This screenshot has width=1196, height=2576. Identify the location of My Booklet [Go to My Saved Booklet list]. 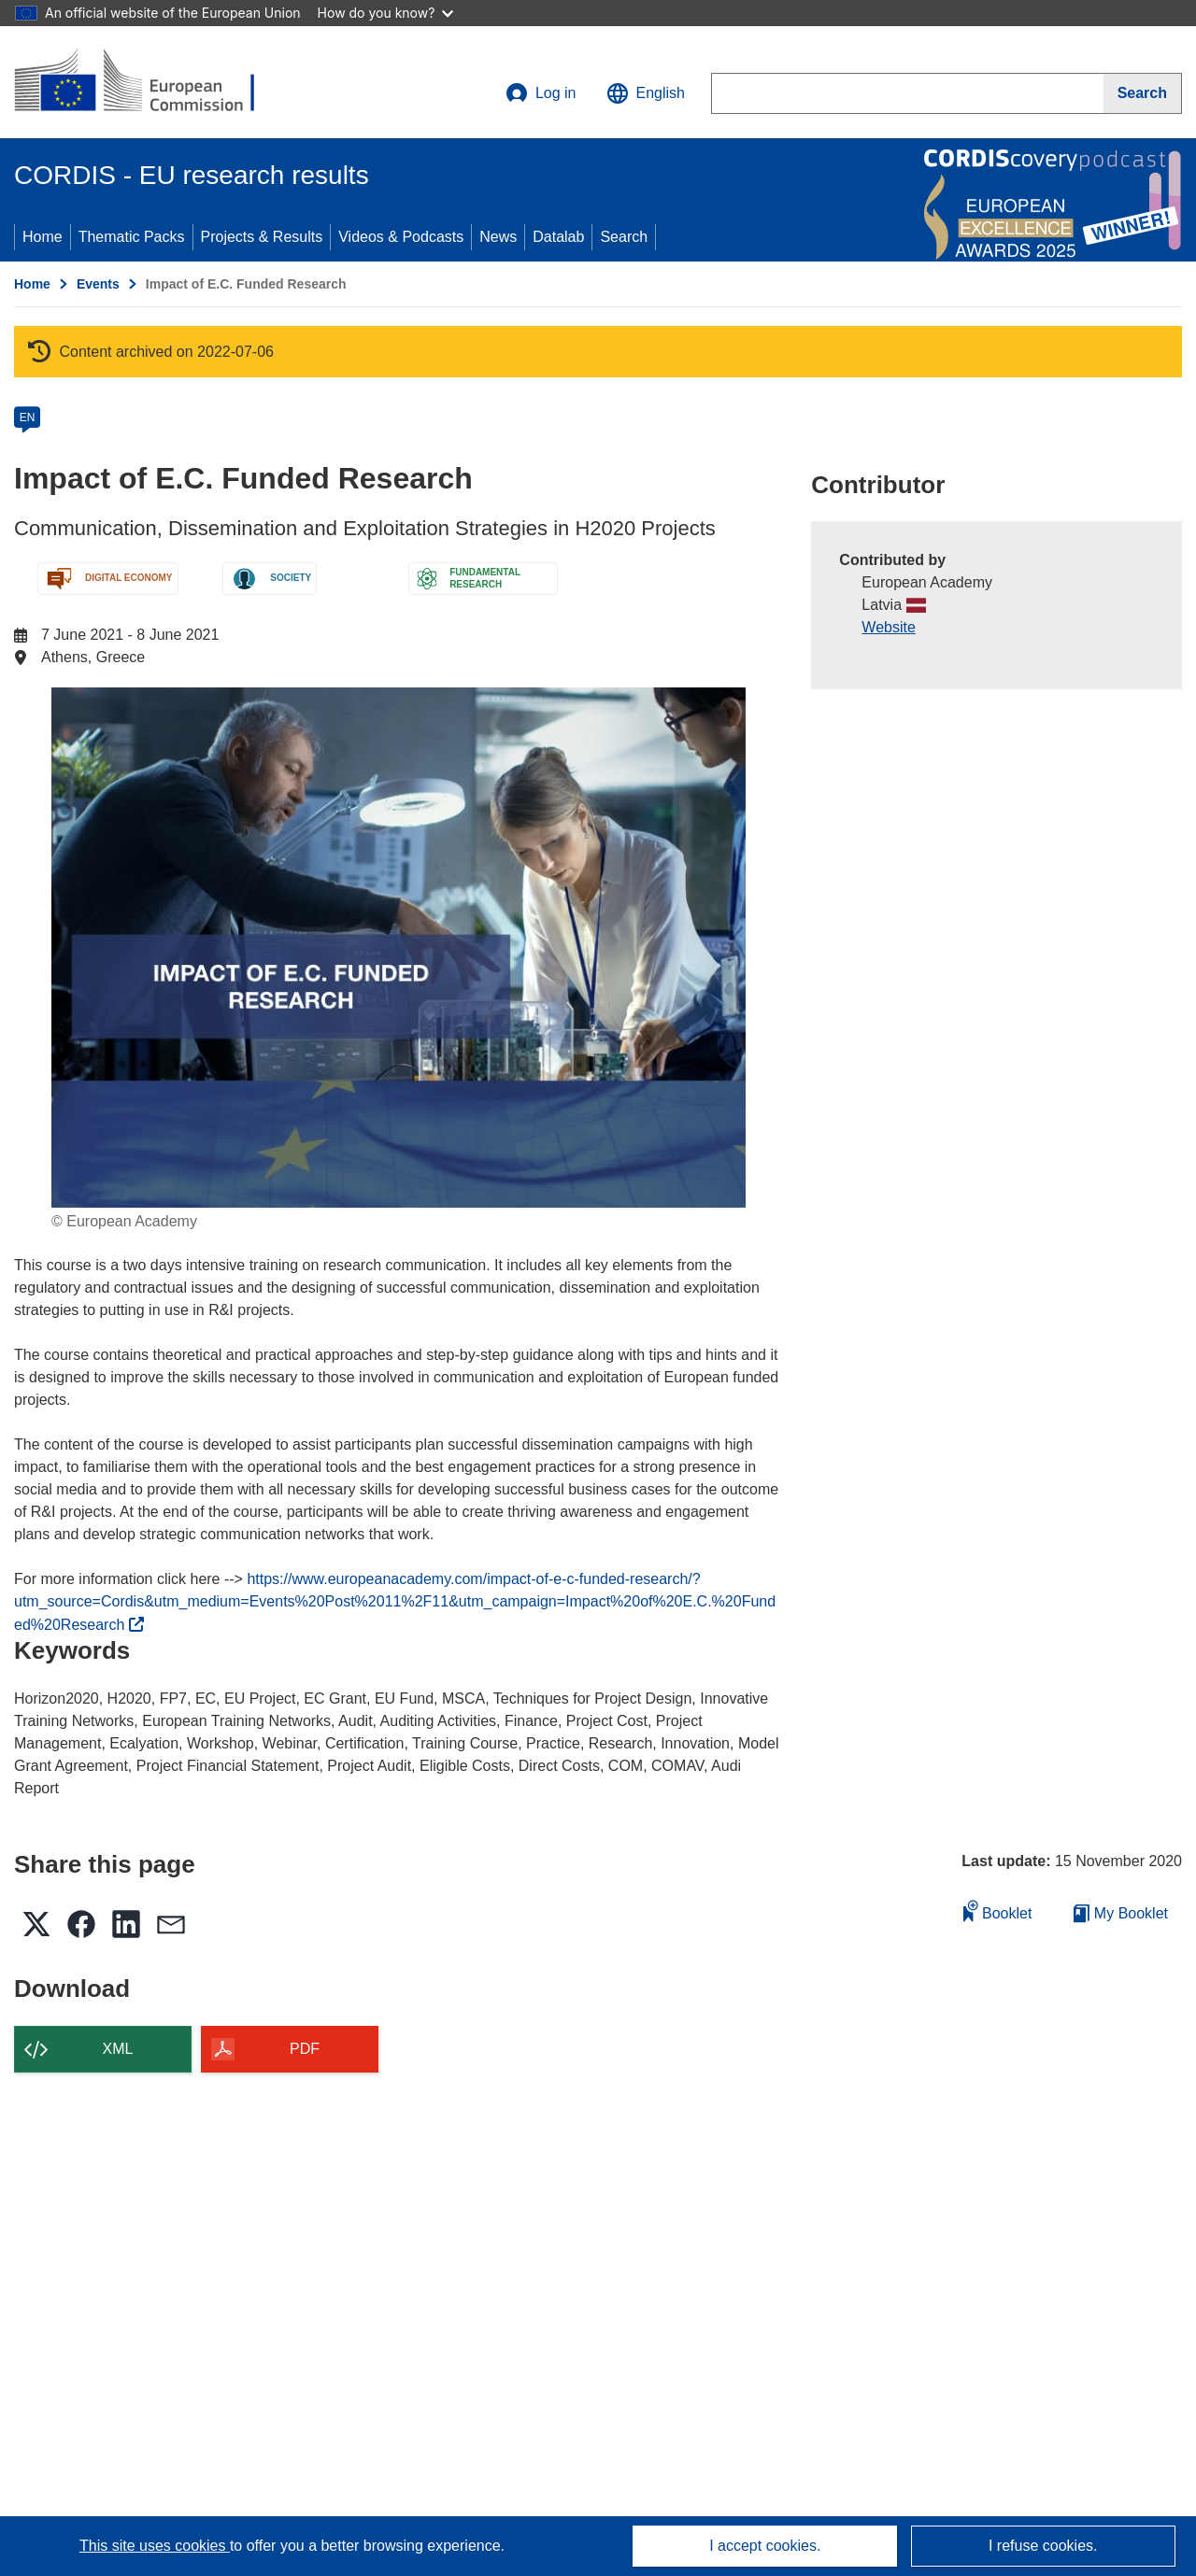
(1121, 1913).